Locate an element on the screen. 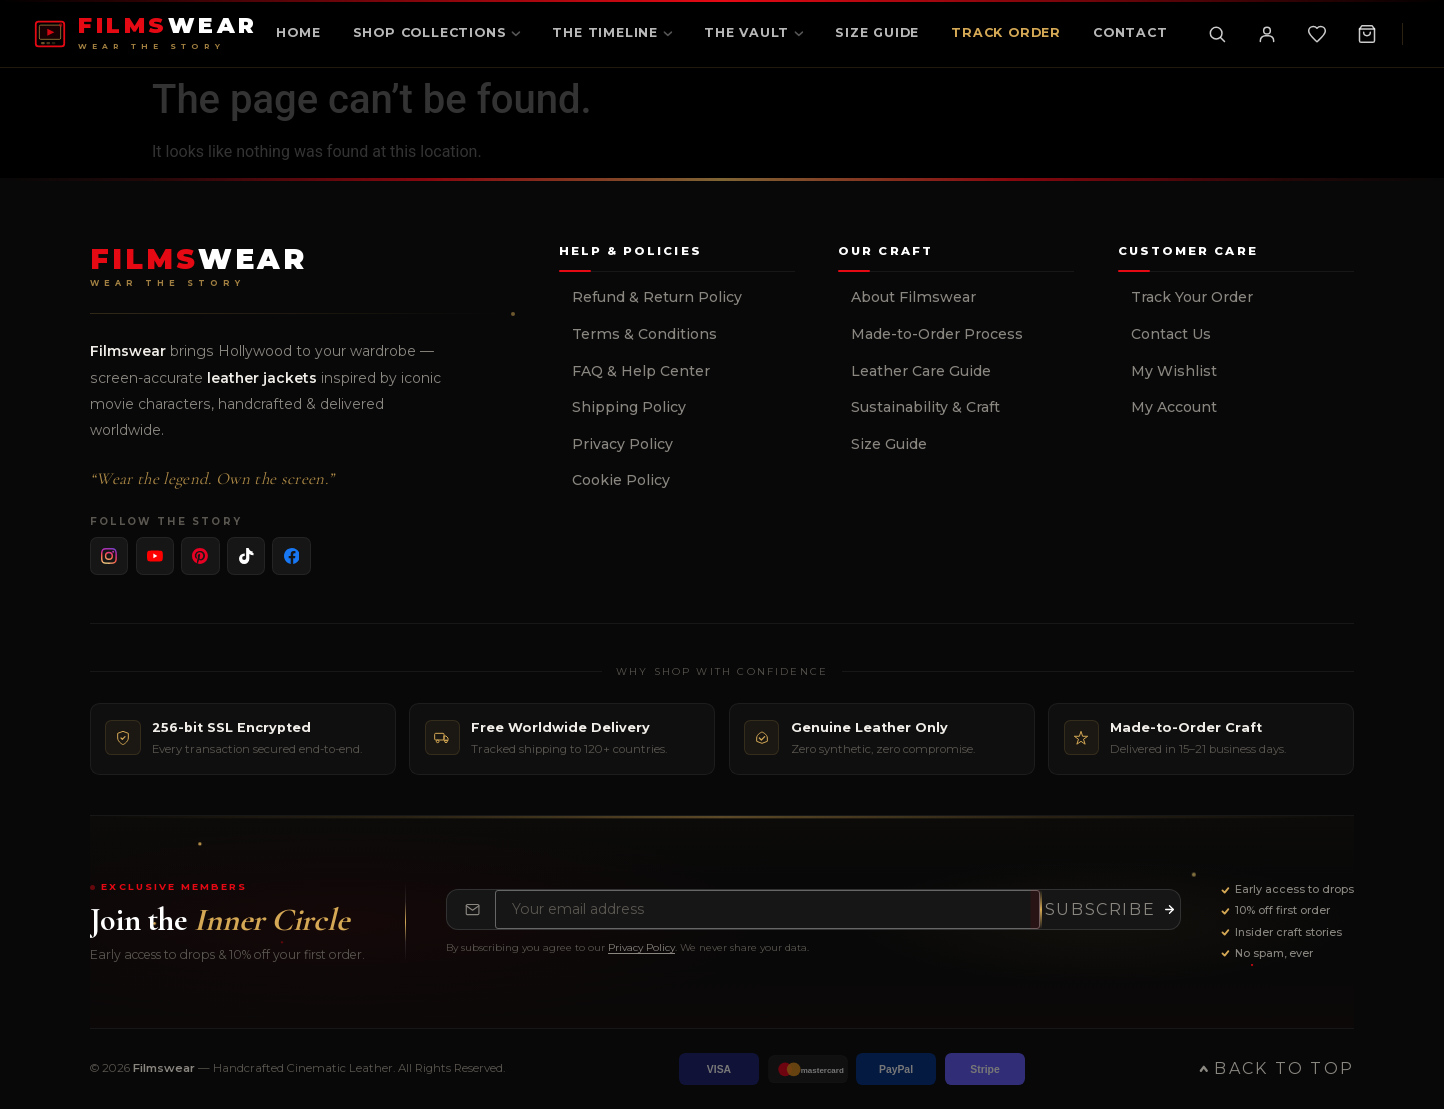  Contact Us is located at coordinates (1171, 334).